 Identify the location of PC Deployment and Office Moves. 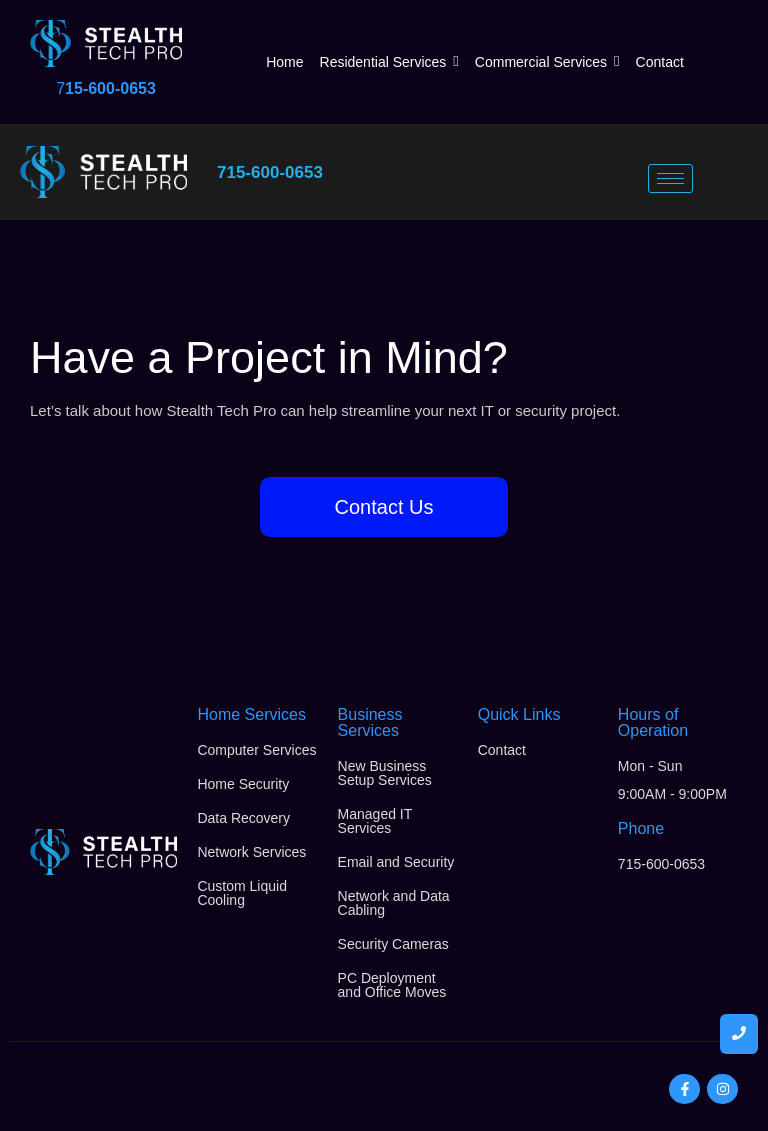
(392, 985).